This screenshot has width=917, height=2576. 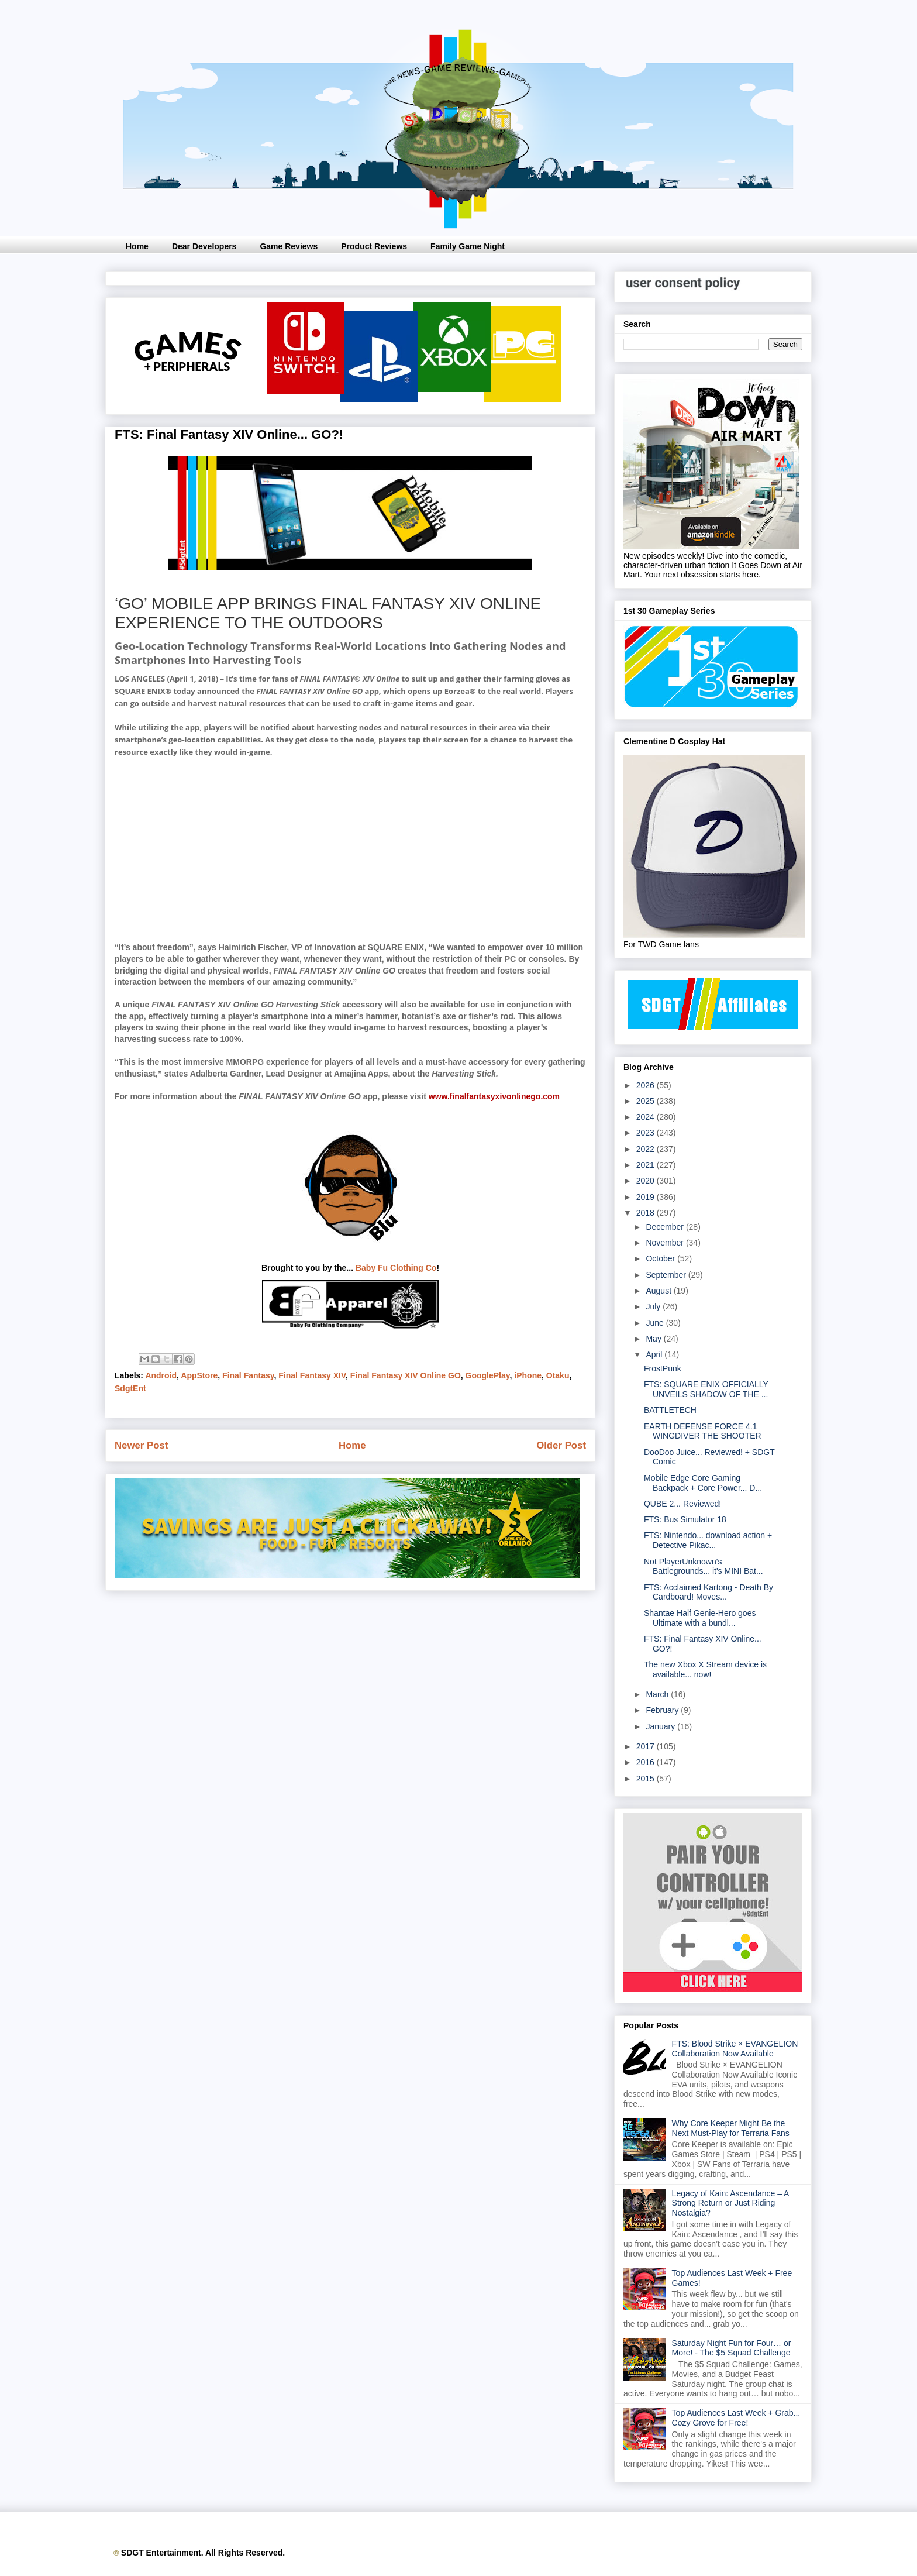 I want to click on October, so click(x=661, y=1258).